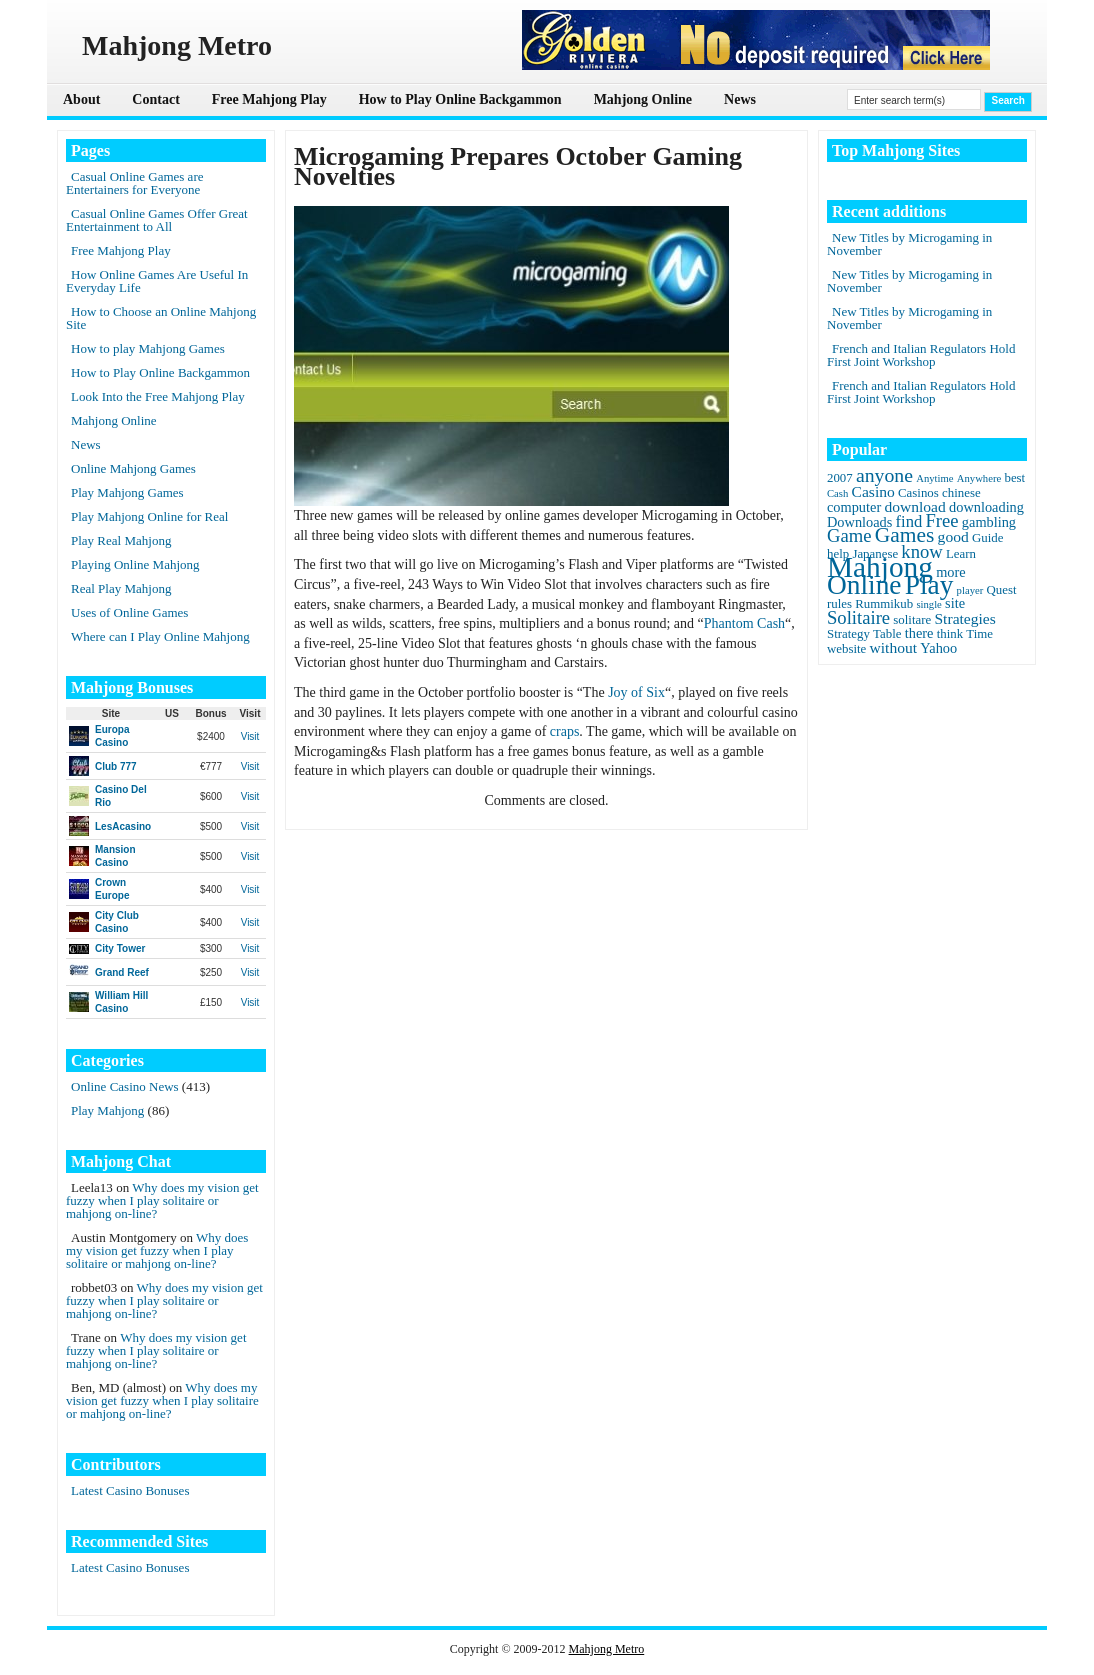  I want to click on Guide [Guide (2 items)], so click(987, 538).